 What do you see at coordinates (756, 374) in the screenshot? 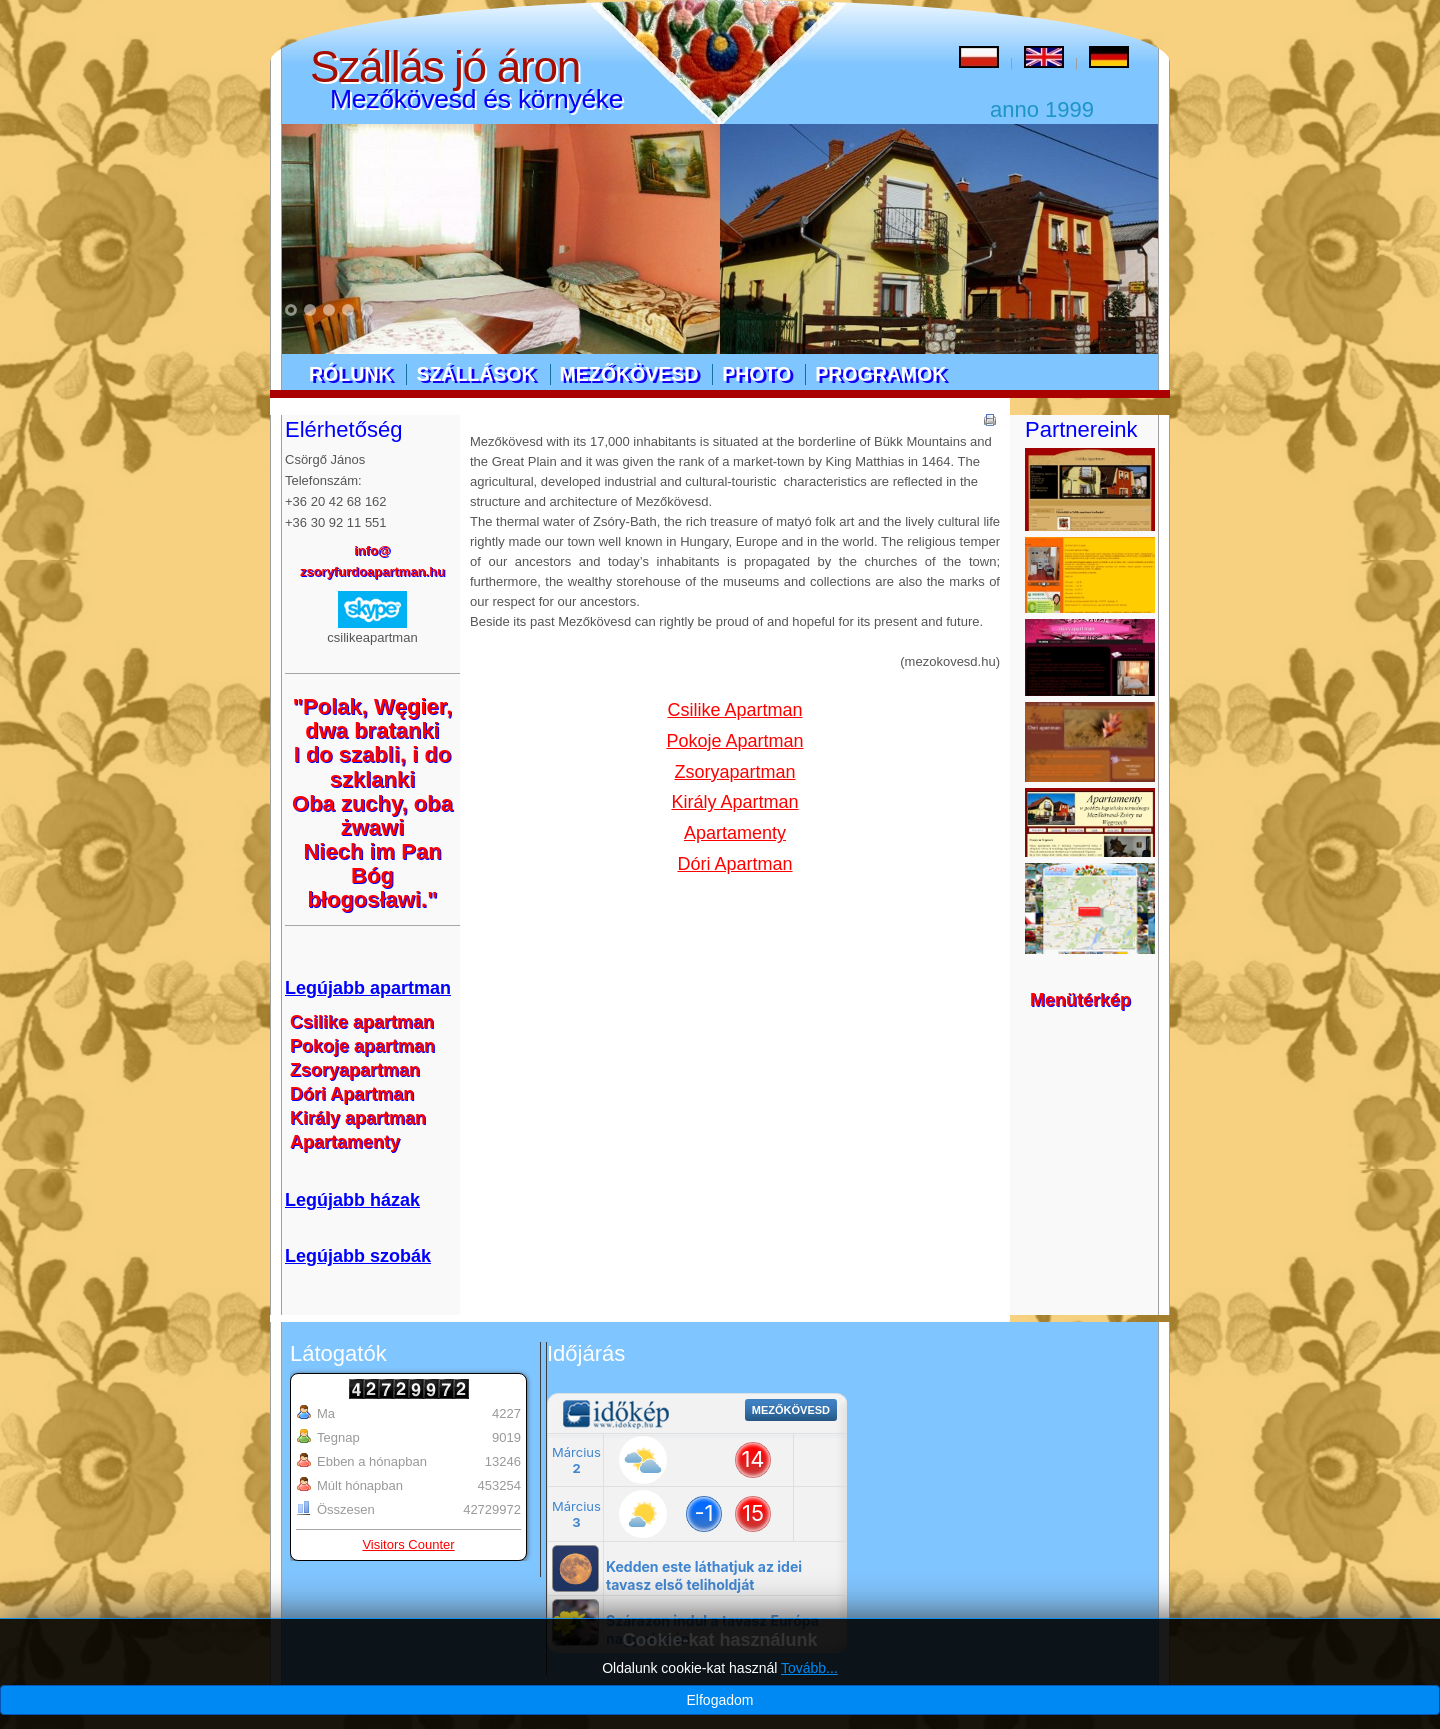
I see `Photo` at bounding box center [756, 374].